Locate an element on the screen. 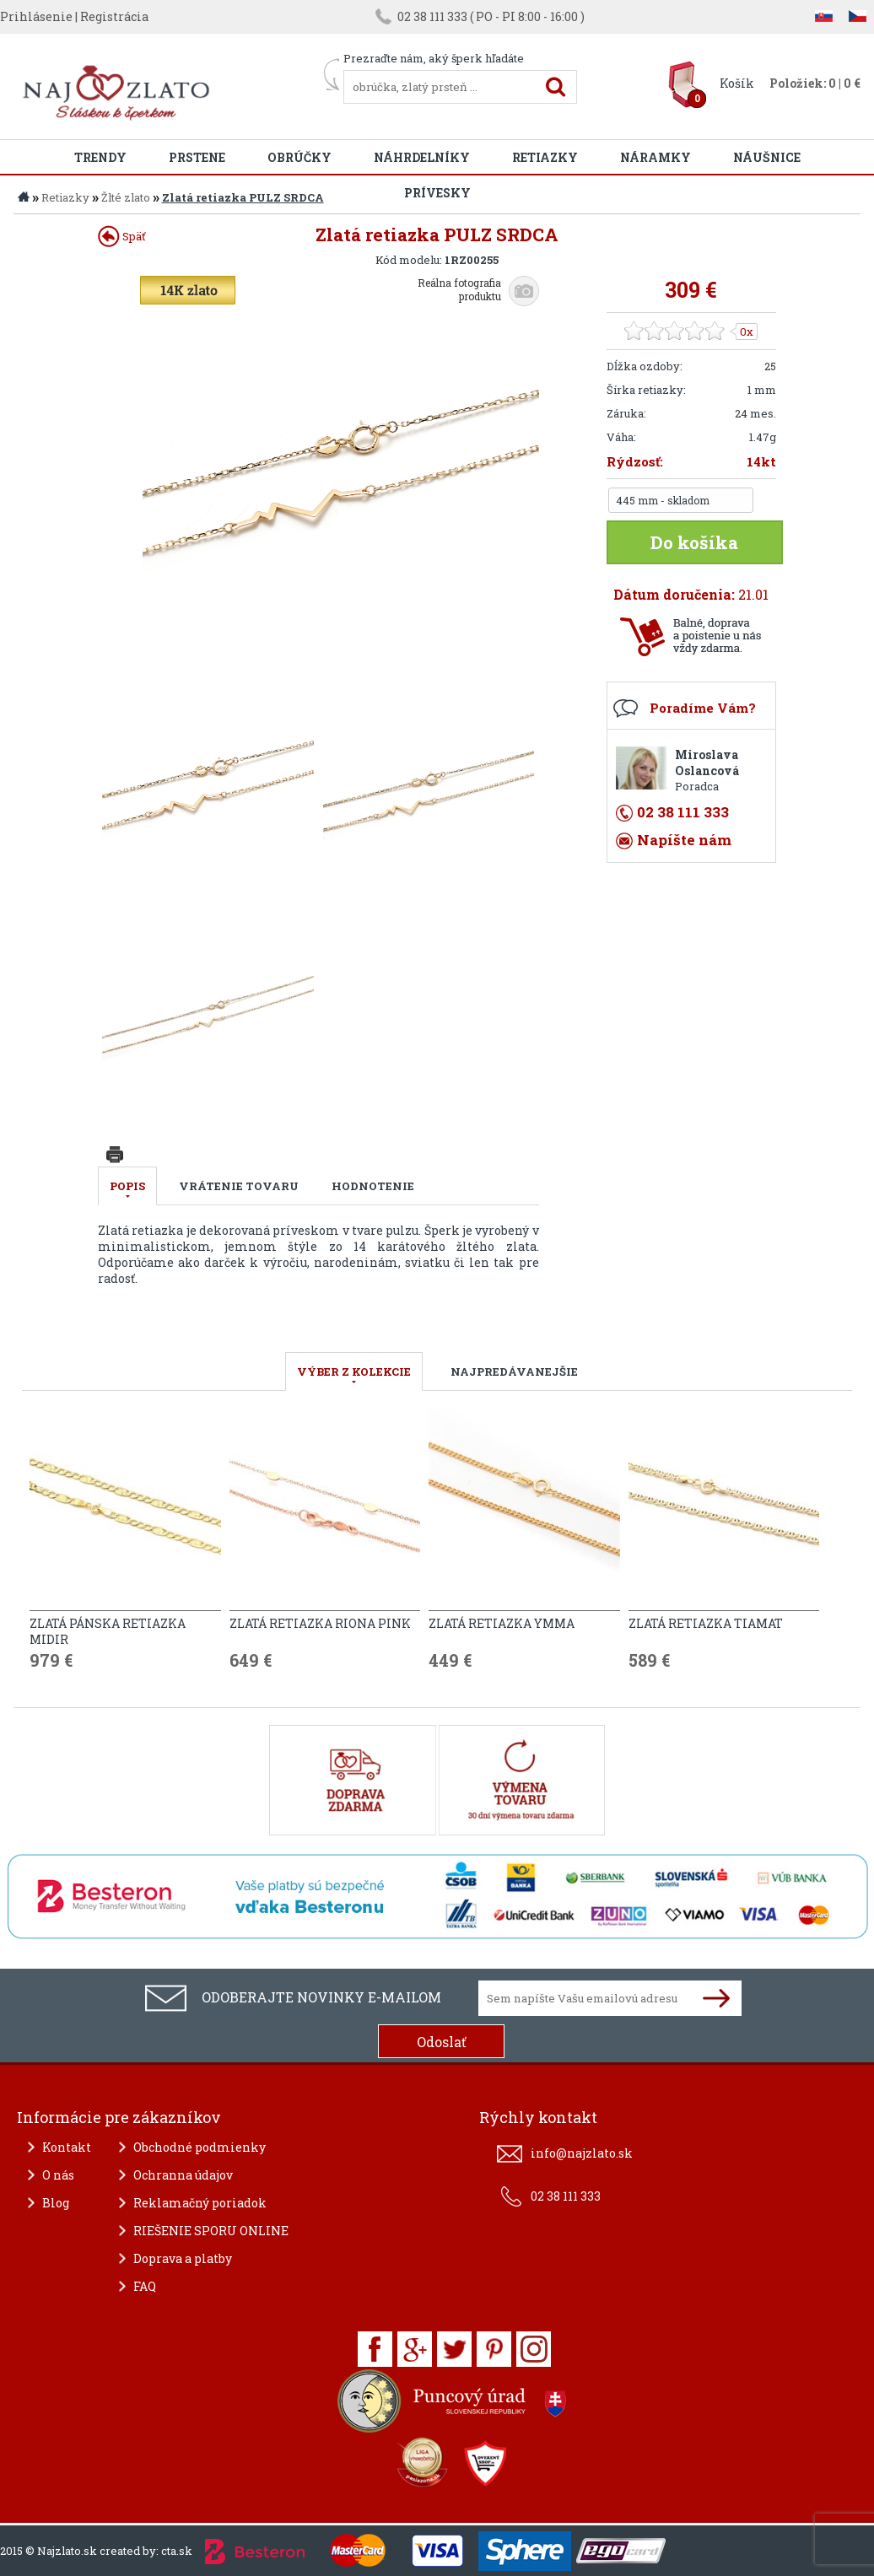 This screenshot has height=2576, width=874. Náušnice is located at coordinates (767, 157).